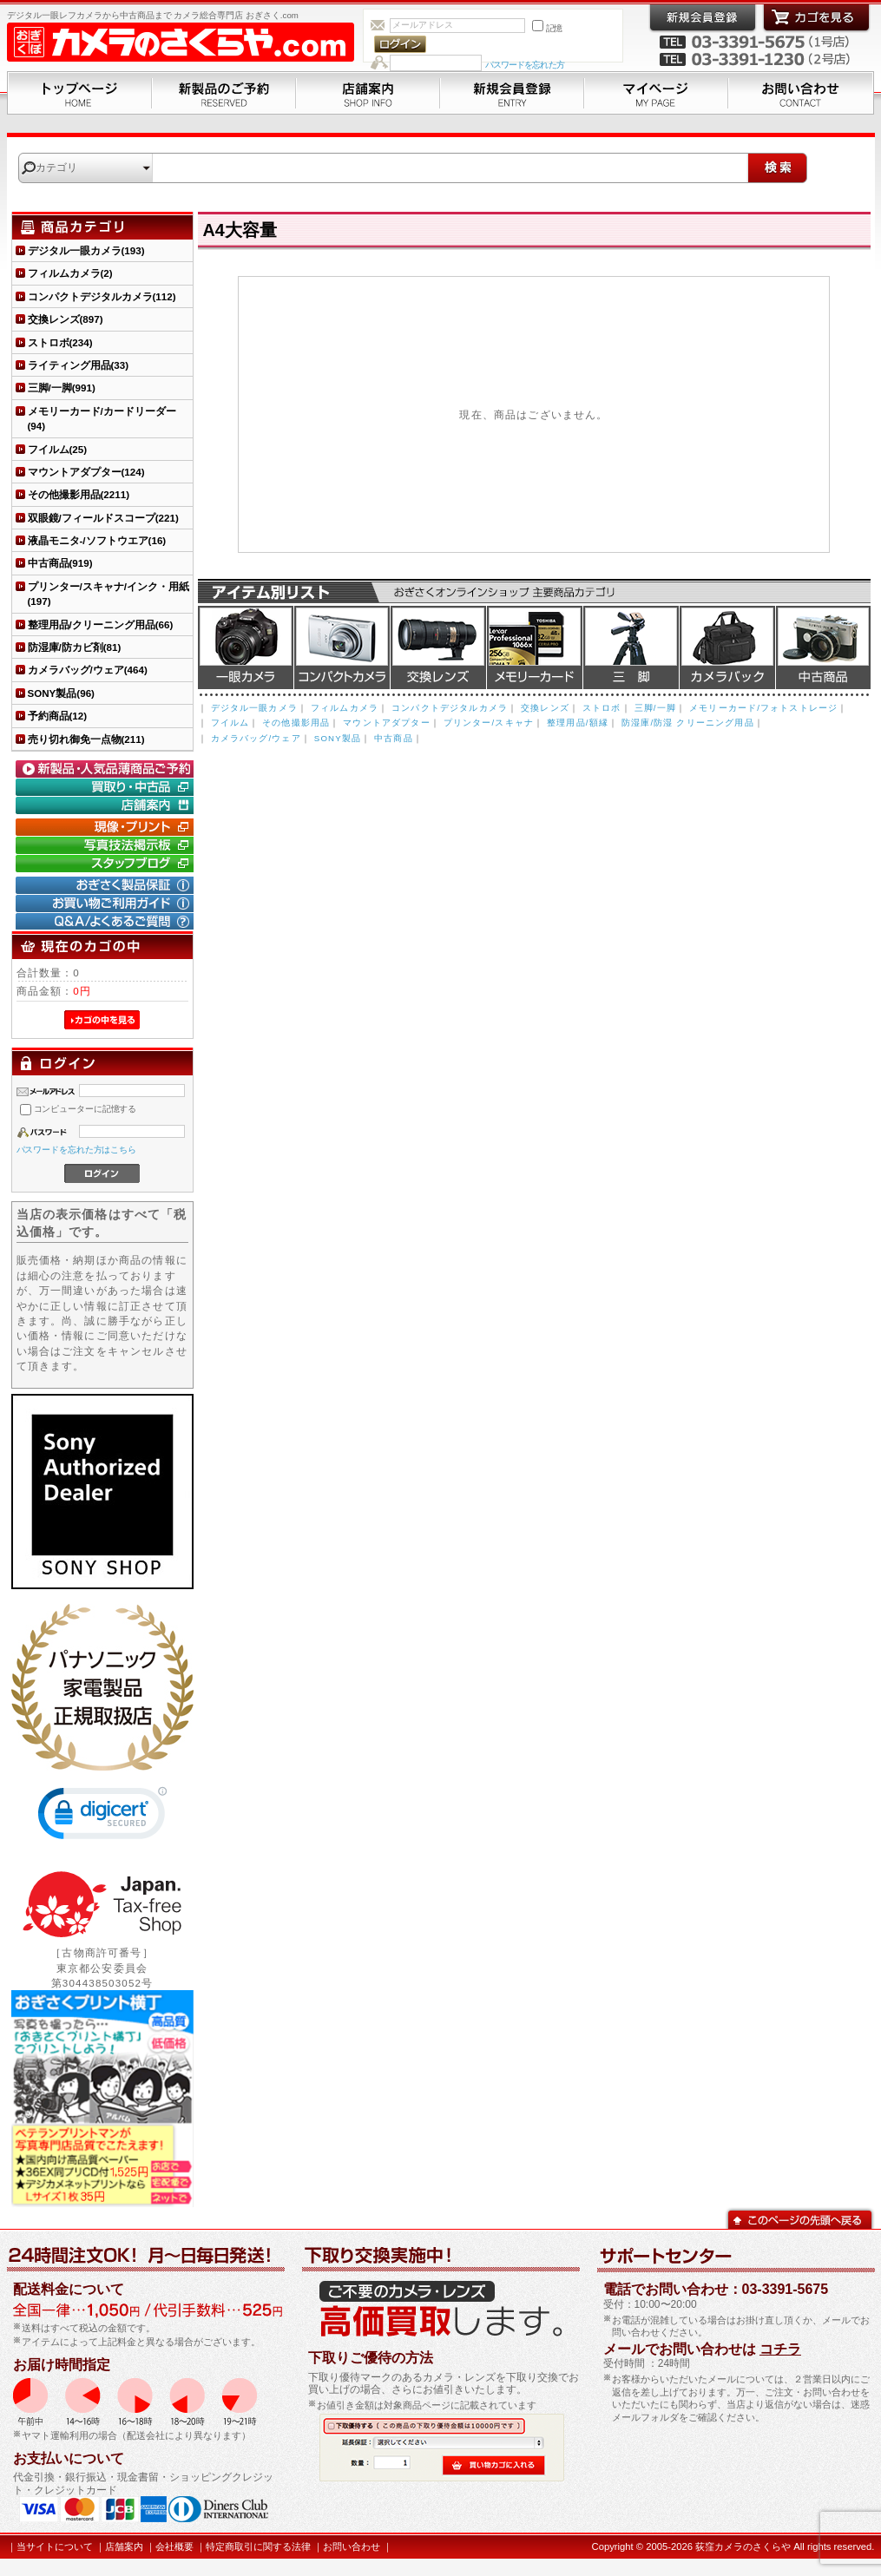 The height and width of the screenshot is (2576, 881). I want to click on ストロボ(234), so click(60, 342).